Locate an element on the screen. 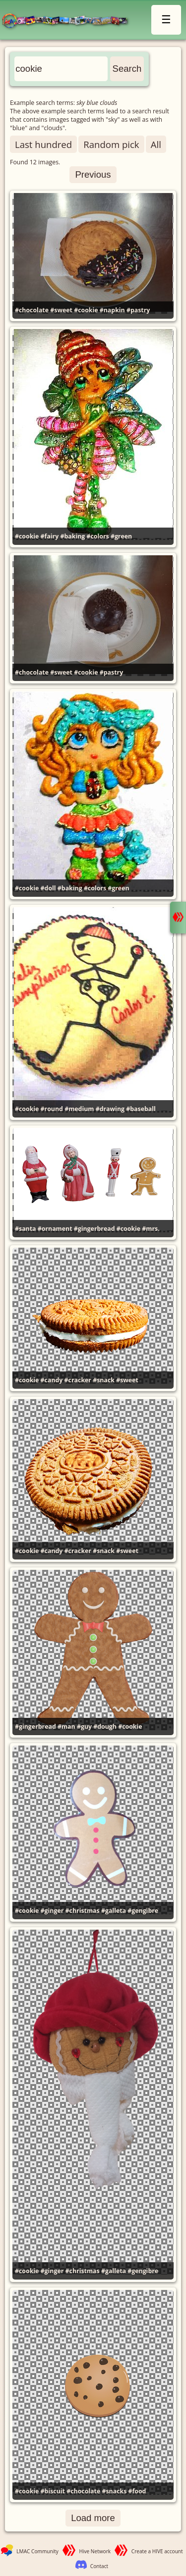 This screenshot has width=186, height=2576. #santa is located at coordinates (25, 1228).